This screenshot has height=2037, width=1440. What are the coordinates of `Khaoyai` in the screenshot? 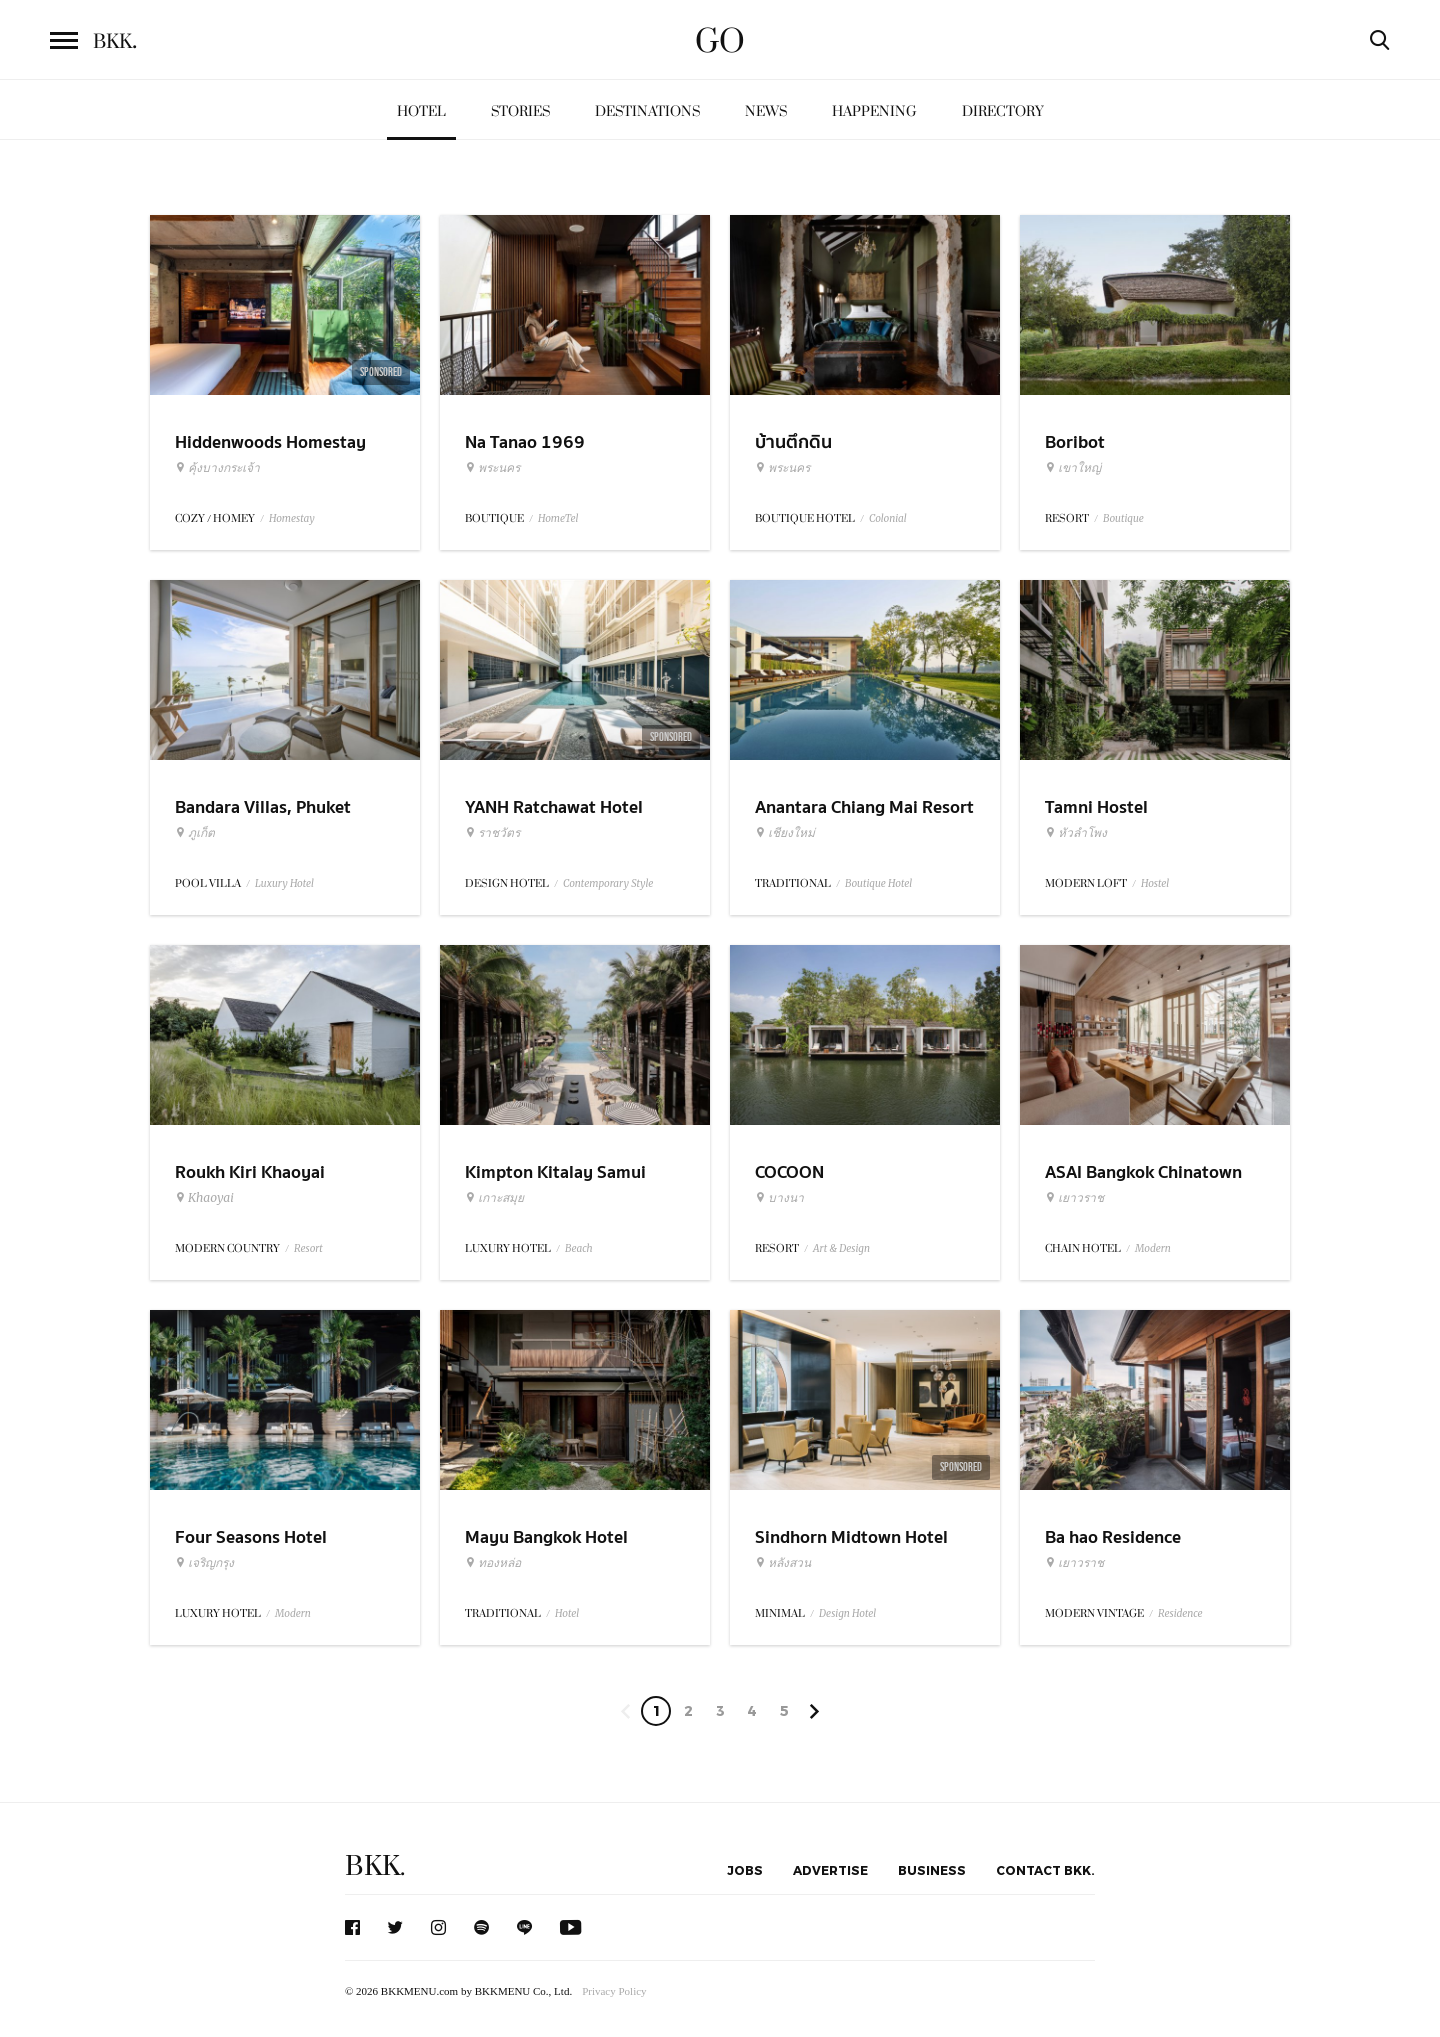 It's located at (204, 1198).